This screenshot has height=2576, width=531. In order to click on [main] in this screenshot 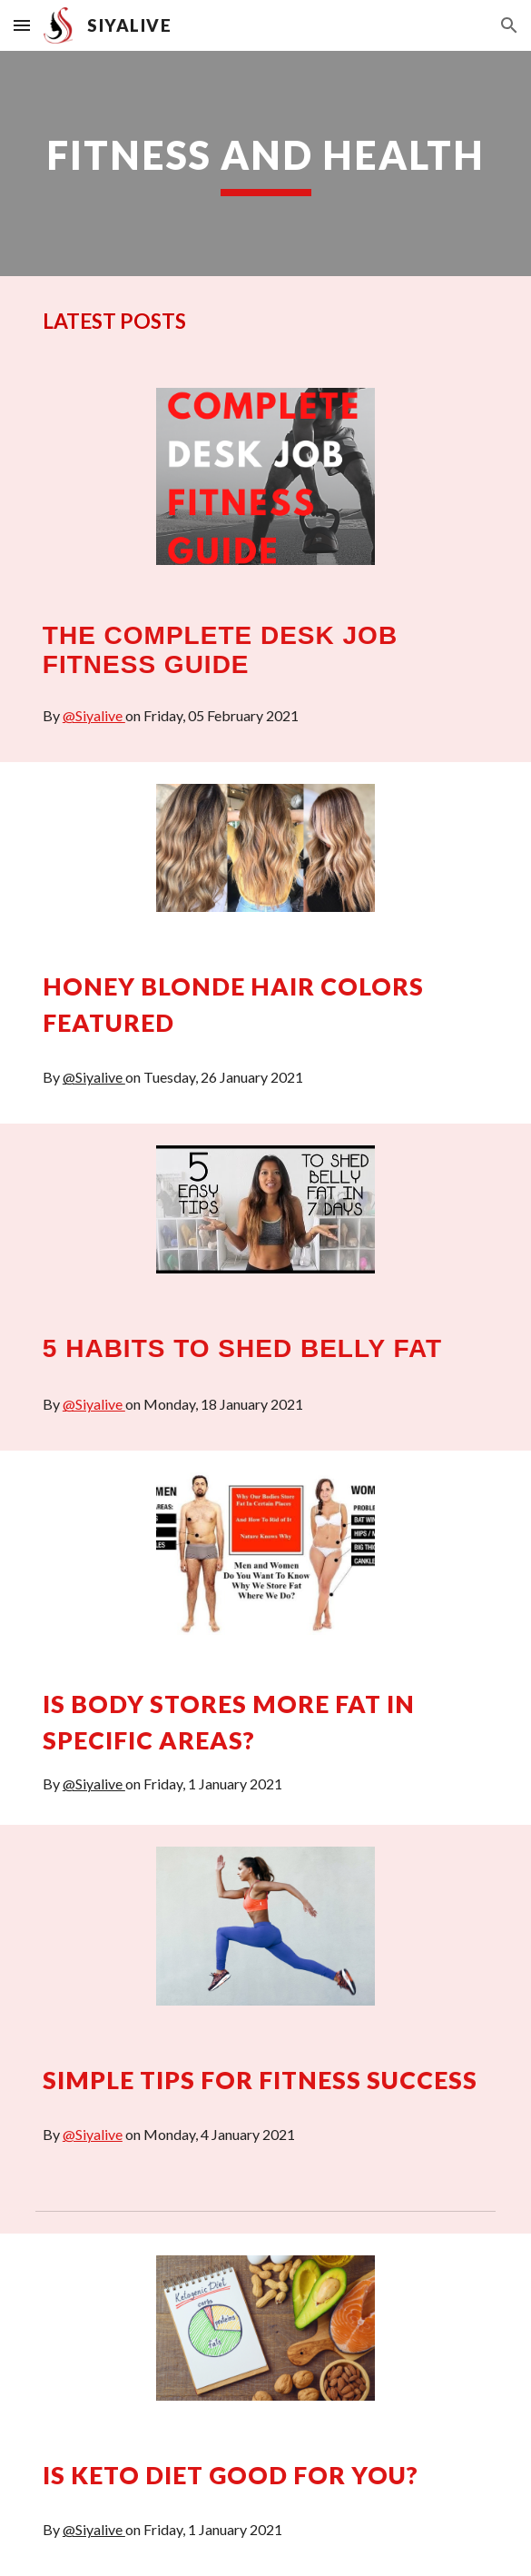, I will do `click(265, 163)`.